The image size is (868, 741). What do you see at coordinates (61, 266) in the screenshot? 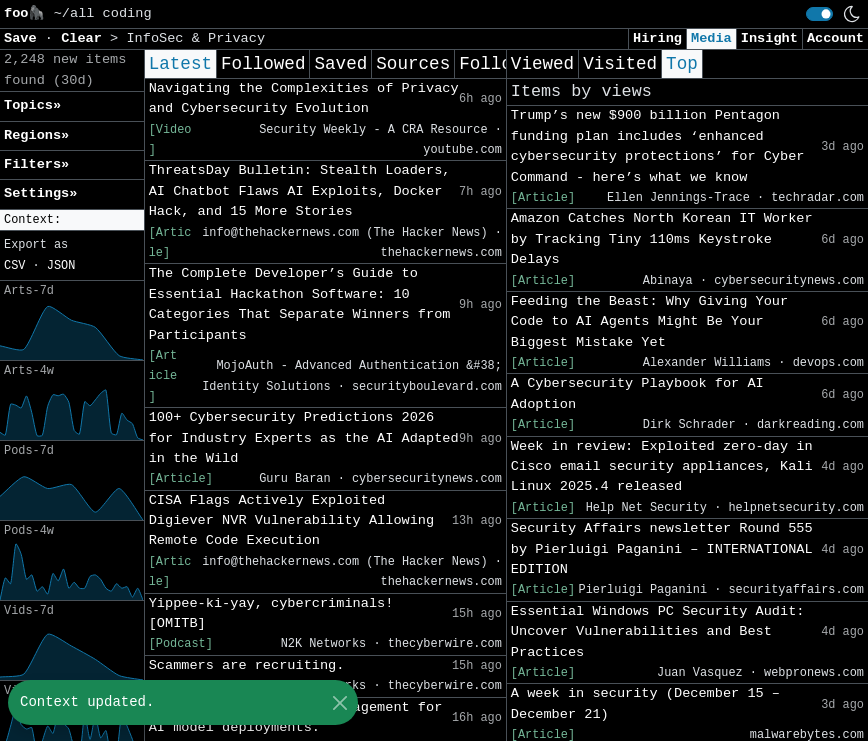
I see `JSON` at bounding box center [61, 266].